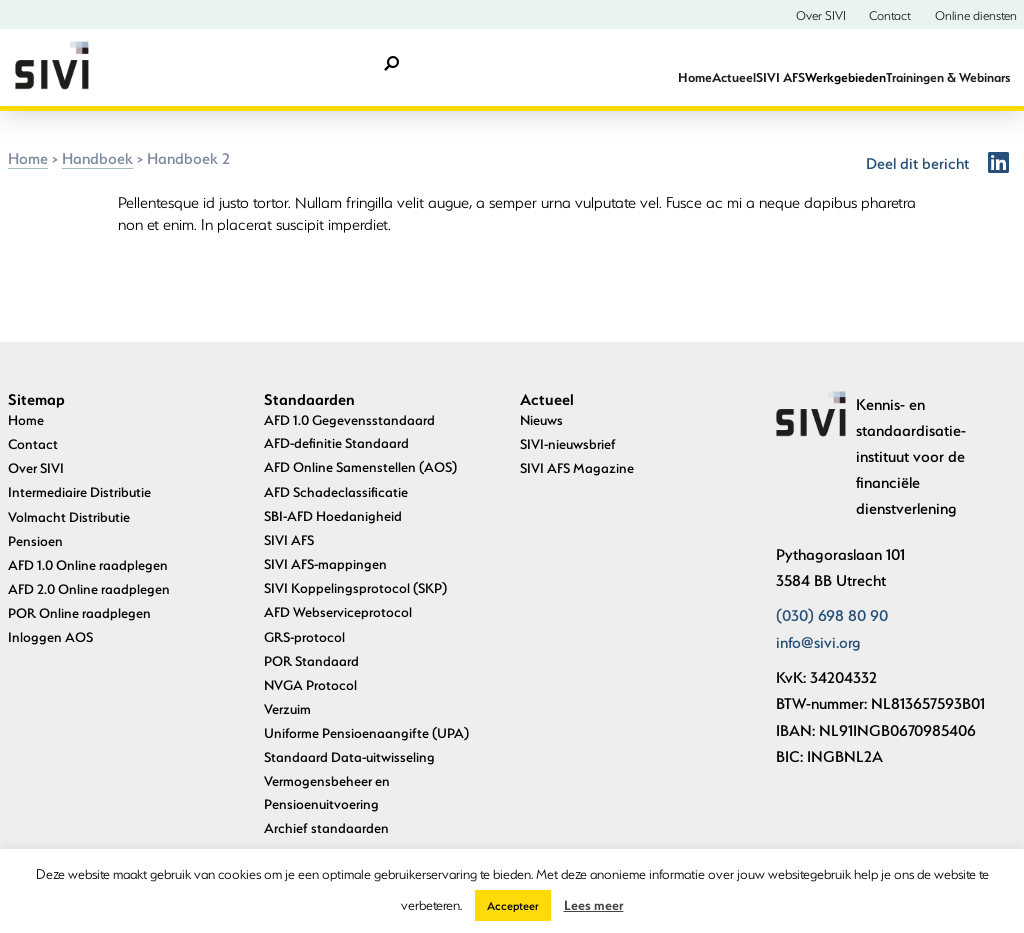 The width and height of the screenshot is (1024, 933). I want to click on GRS-protocol, so click(304, 636).